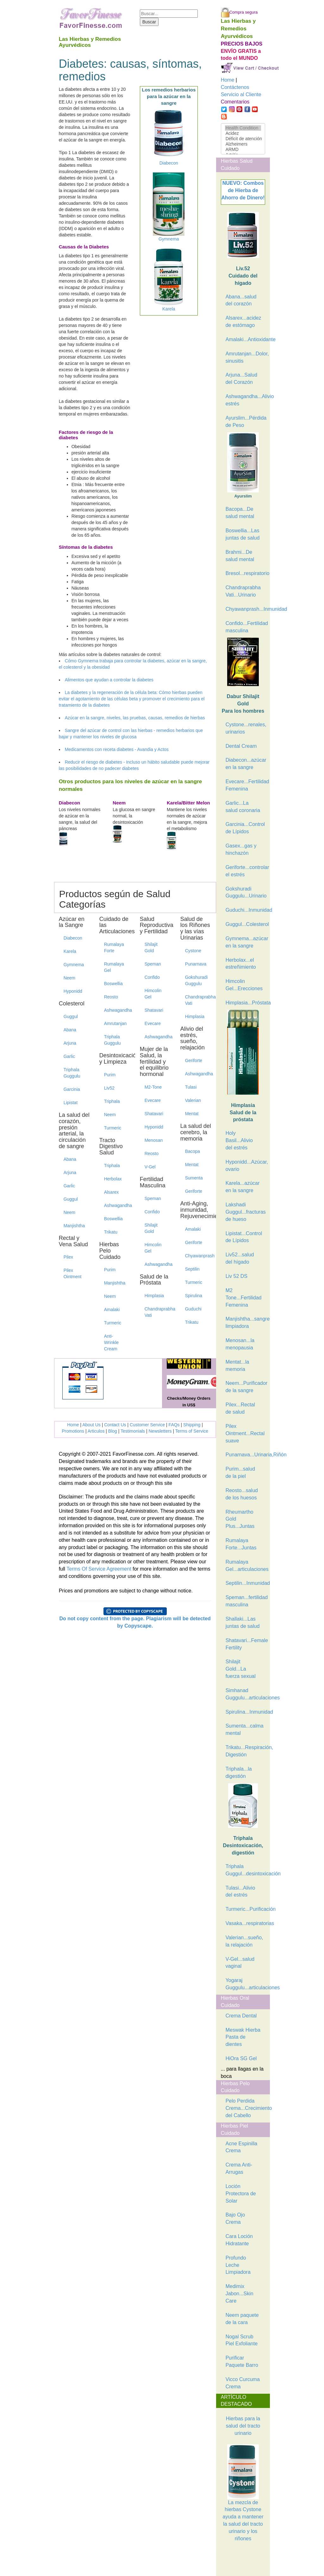 The width and height of the screenshot is (324, 2576). I want to click on Gymnema...azúcar en la sangre, so click(245, 942).